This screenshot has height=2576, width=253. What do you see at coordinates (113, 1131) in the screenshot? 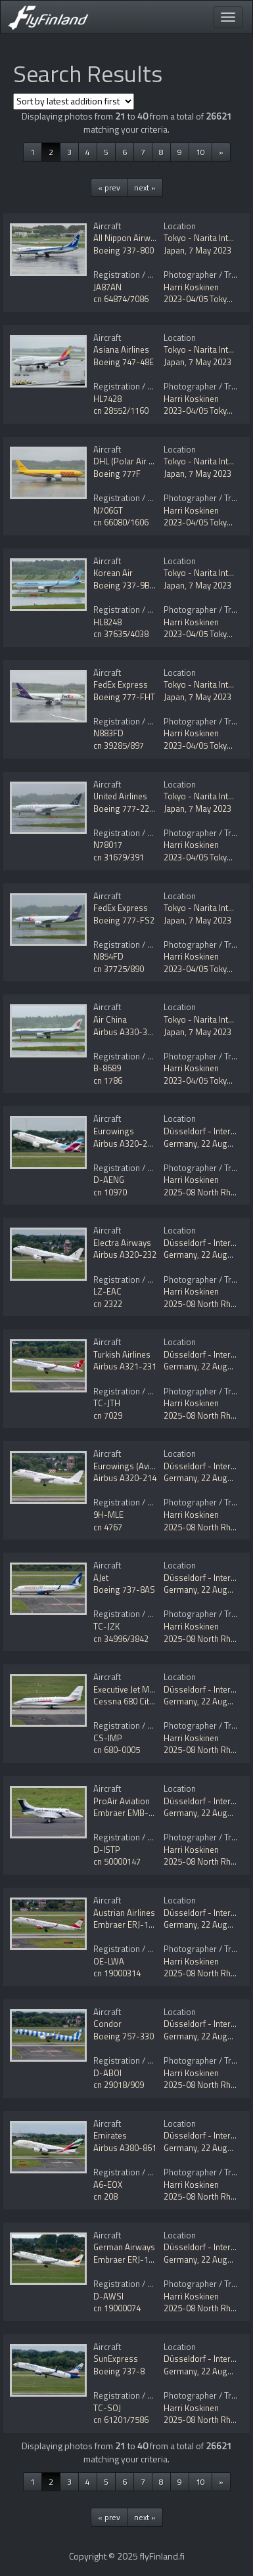
I see `Eurowings` at bounding box center [113, 1131].